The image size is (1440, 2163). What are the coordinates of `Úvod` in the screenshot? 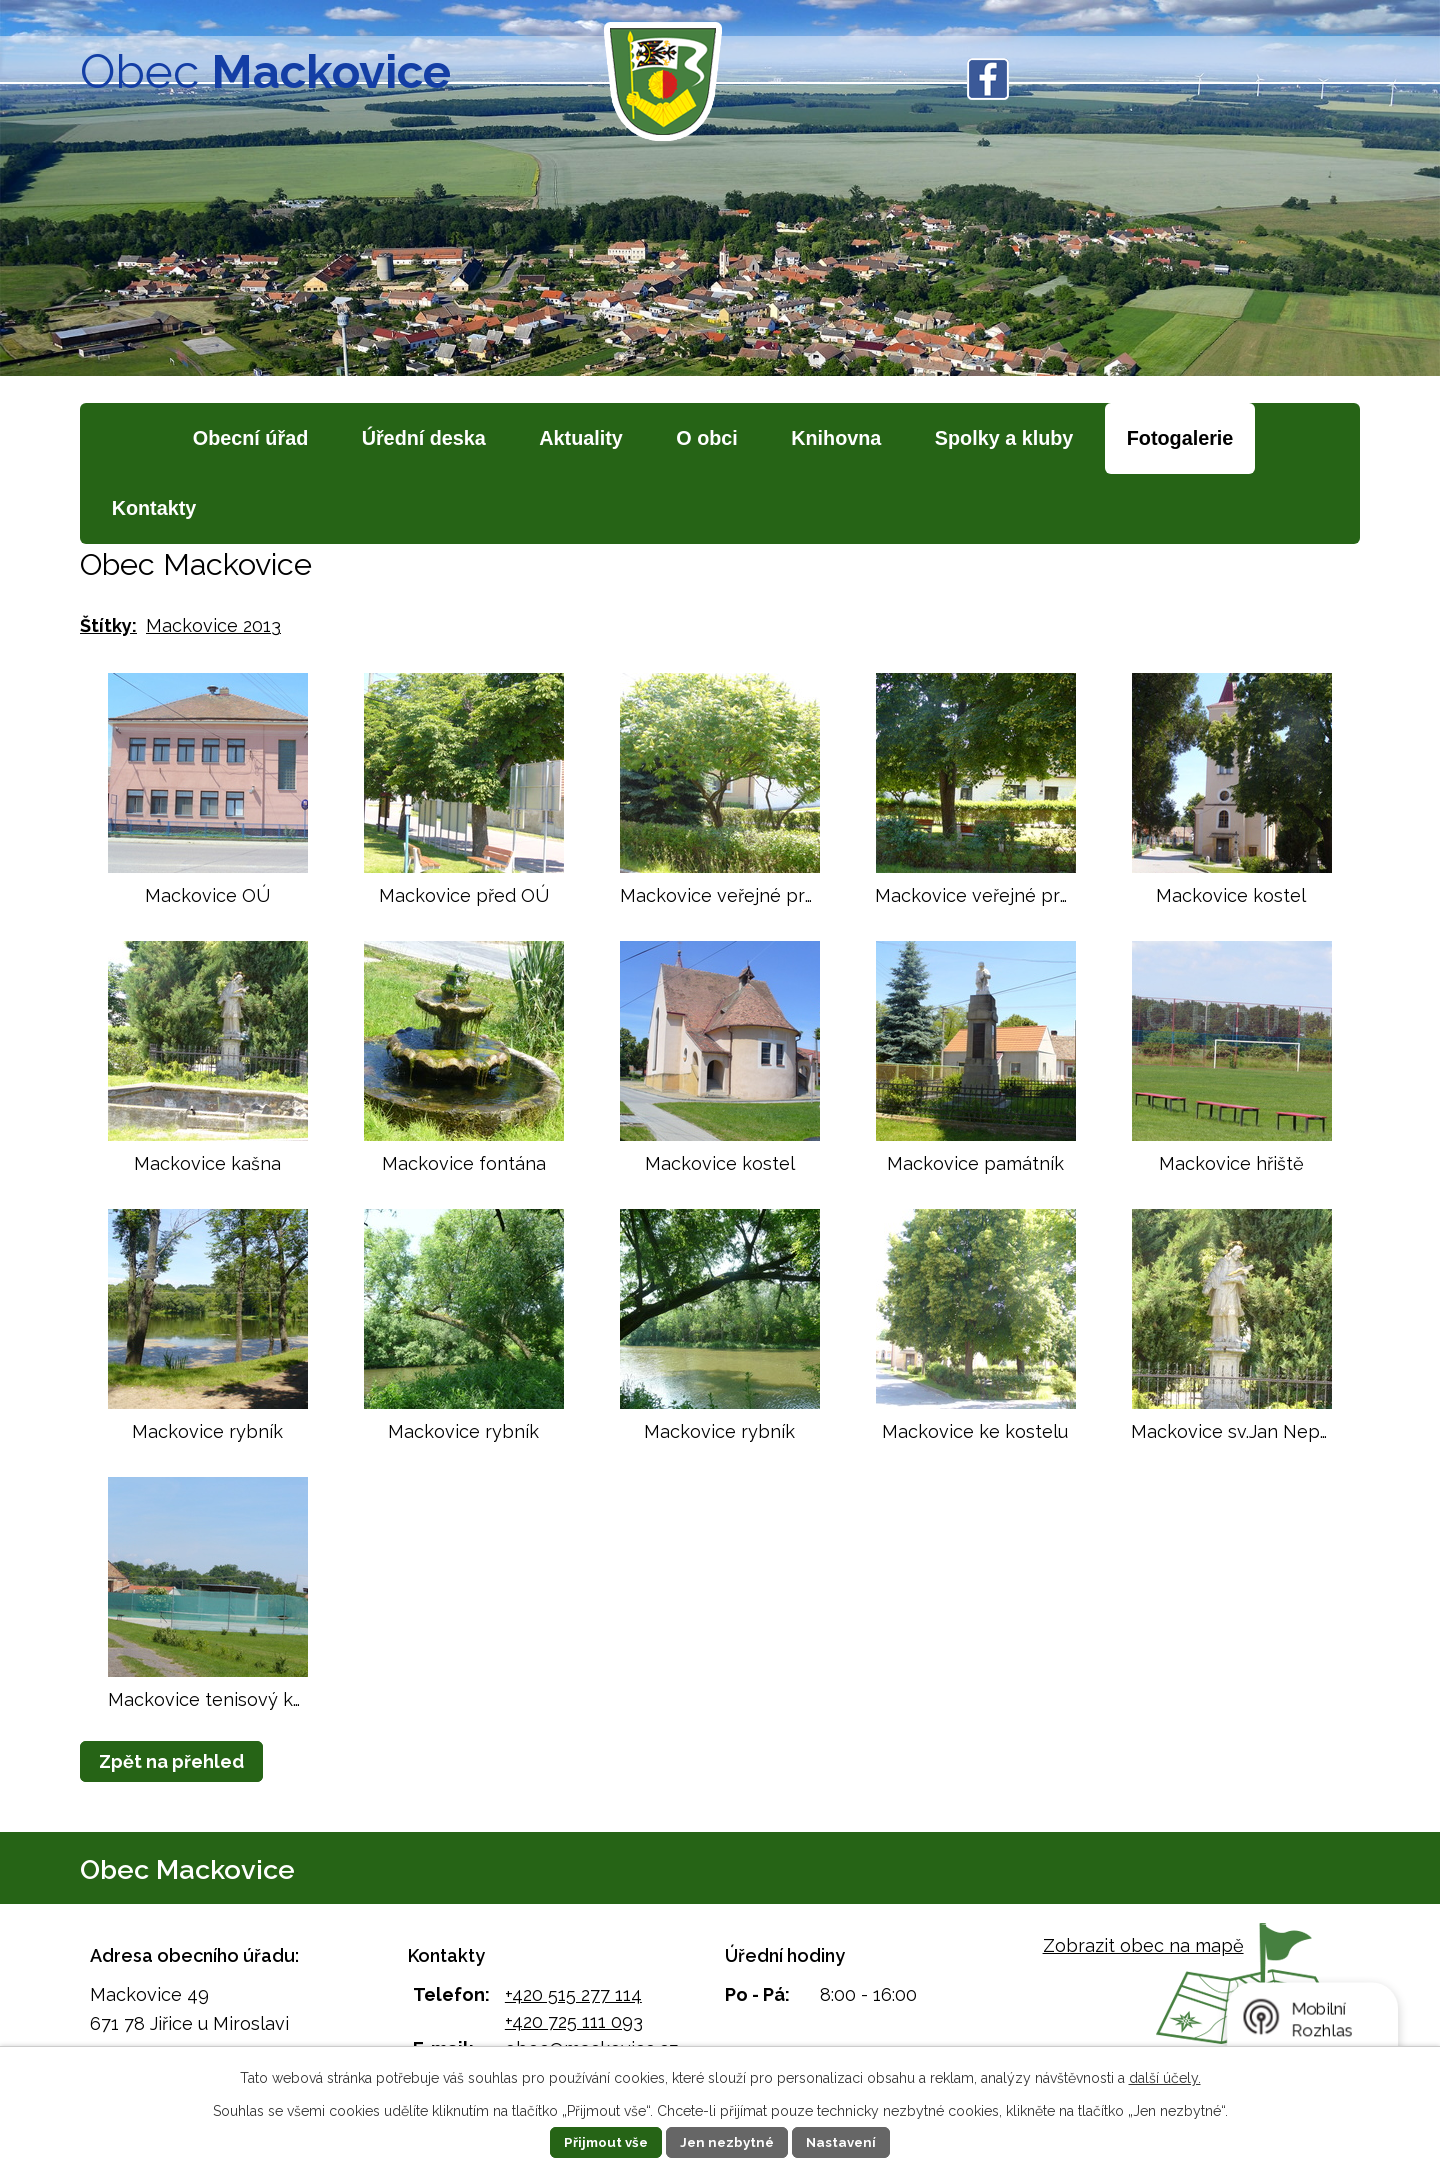 It's located at (125, 438).